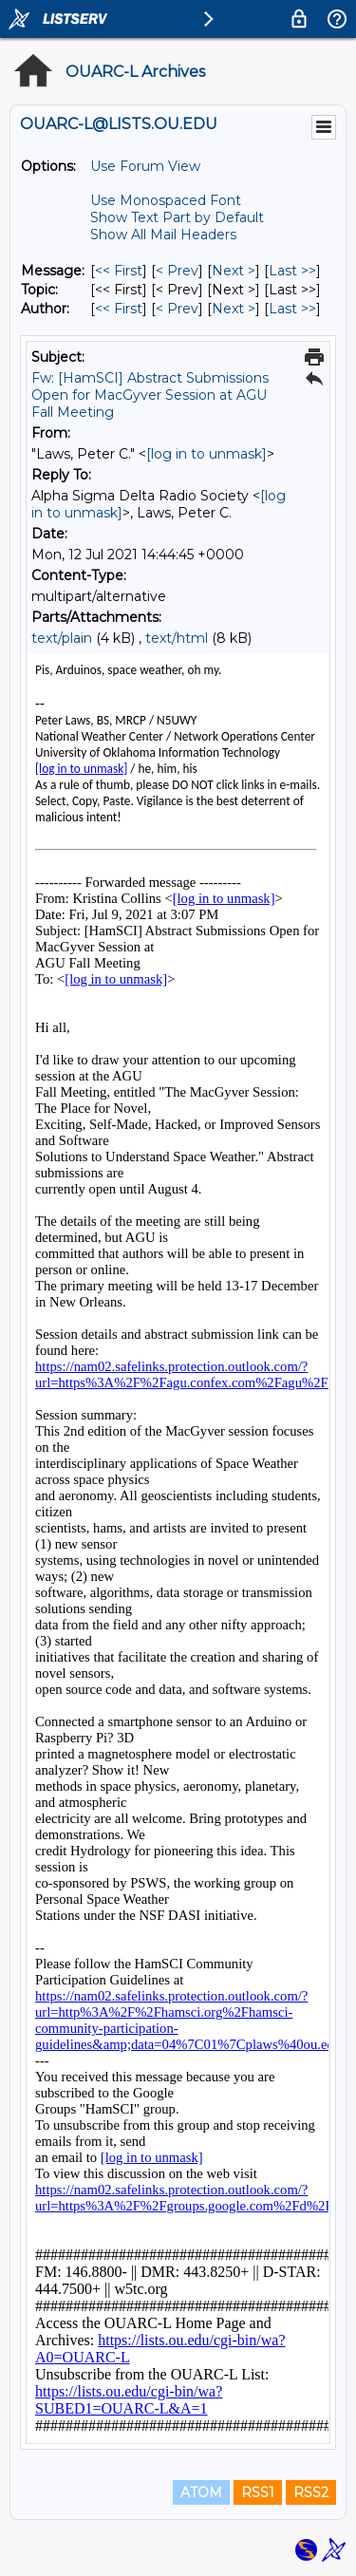 This screenshot has width=356, height=2576. Describe the element at coordinates (201, 2492) in the screenshot. I see `ATOM` at that location.